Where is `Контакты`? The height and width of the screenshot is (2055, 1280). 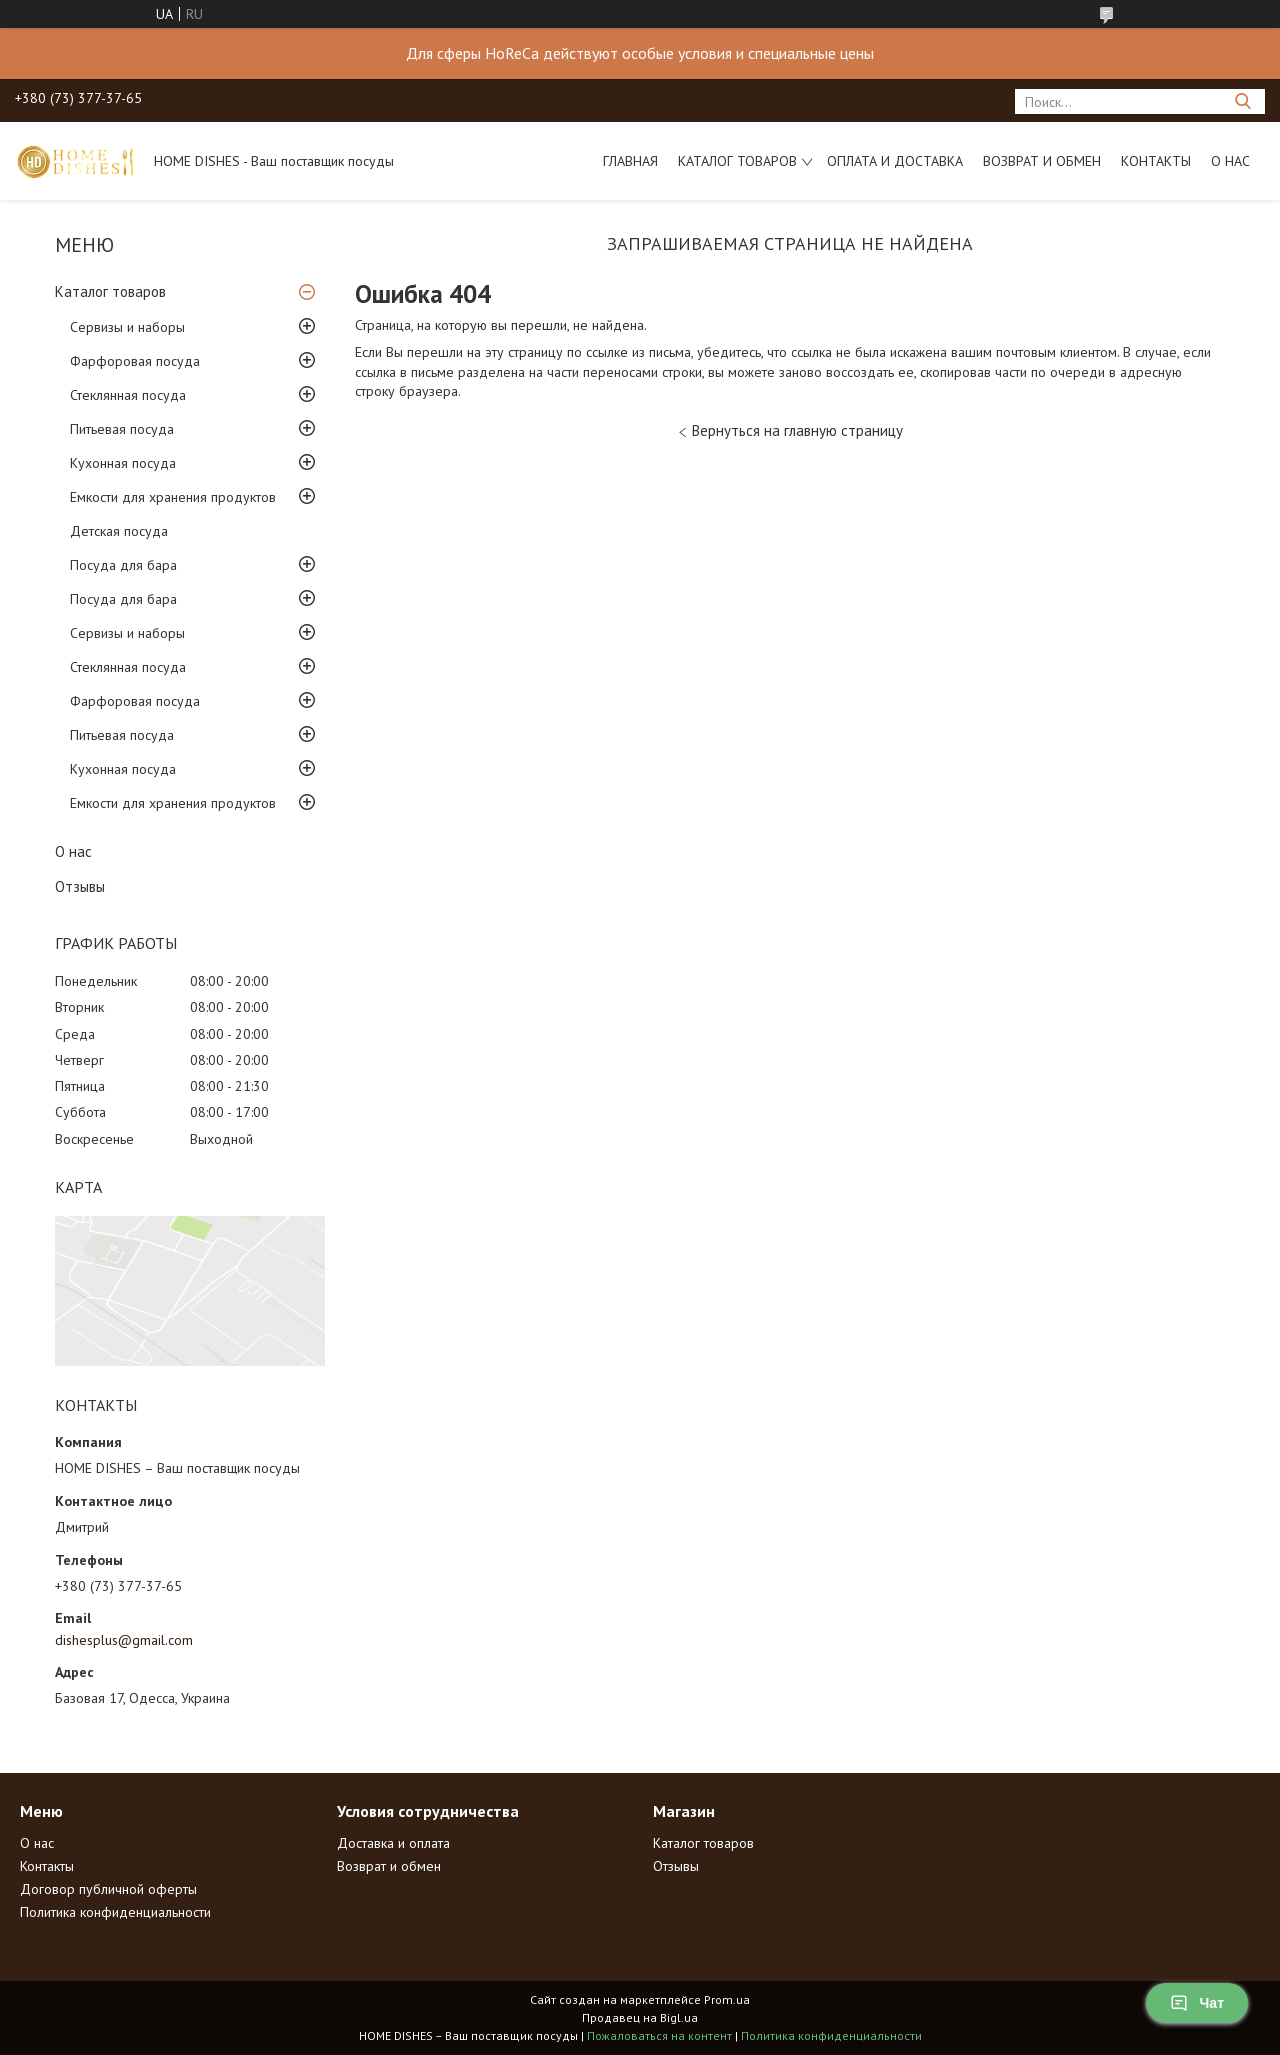 Контакты is located at coordinates (1156, 161).